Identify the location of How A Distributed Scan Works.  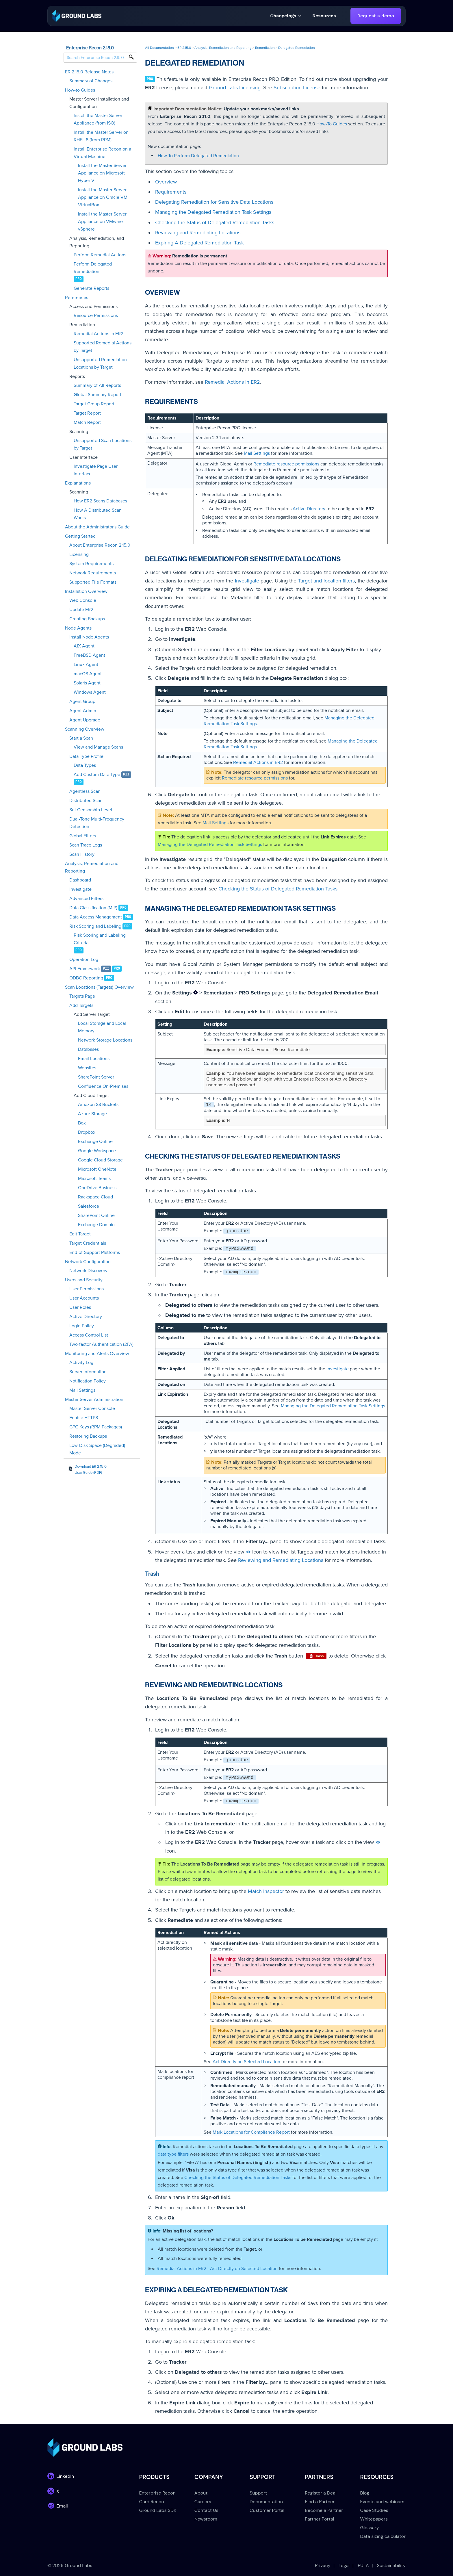
(98, 514).